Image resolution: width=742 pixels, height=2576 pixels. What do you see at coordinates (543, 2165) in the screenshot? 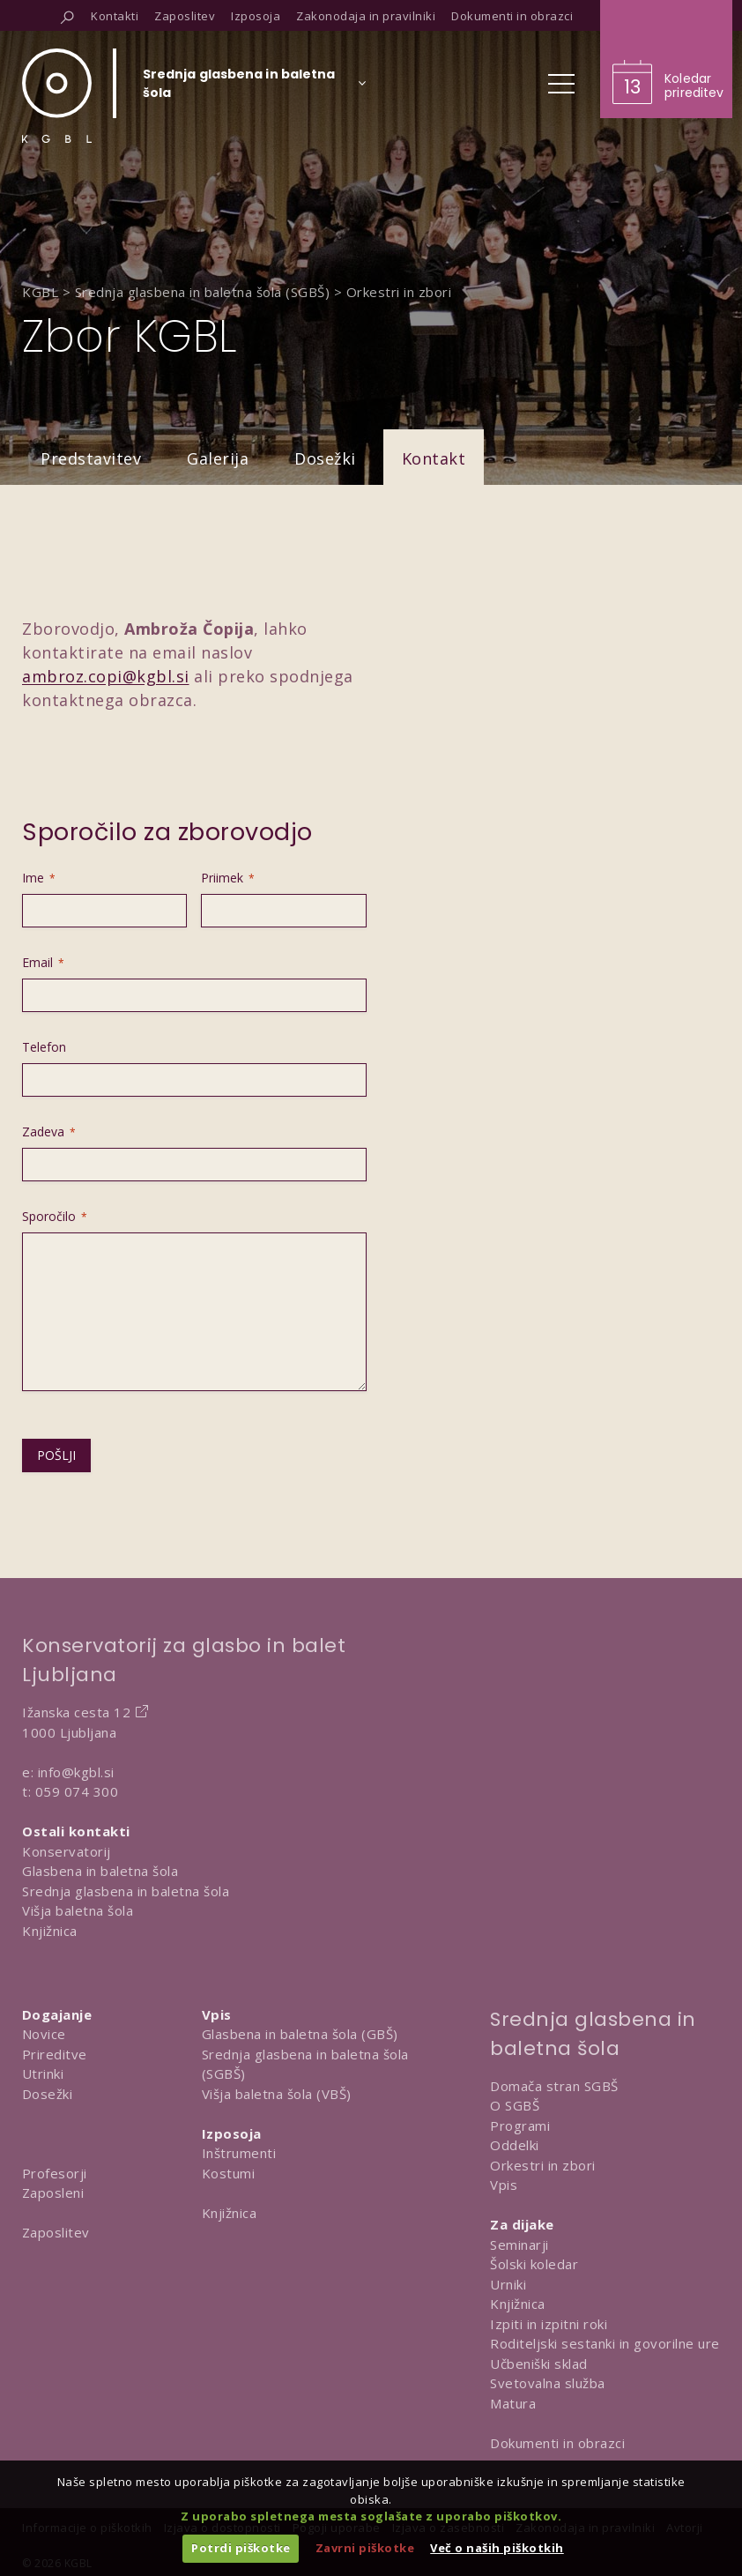
I see `Orkestri in zbori` at bounding box center [543, 2165].